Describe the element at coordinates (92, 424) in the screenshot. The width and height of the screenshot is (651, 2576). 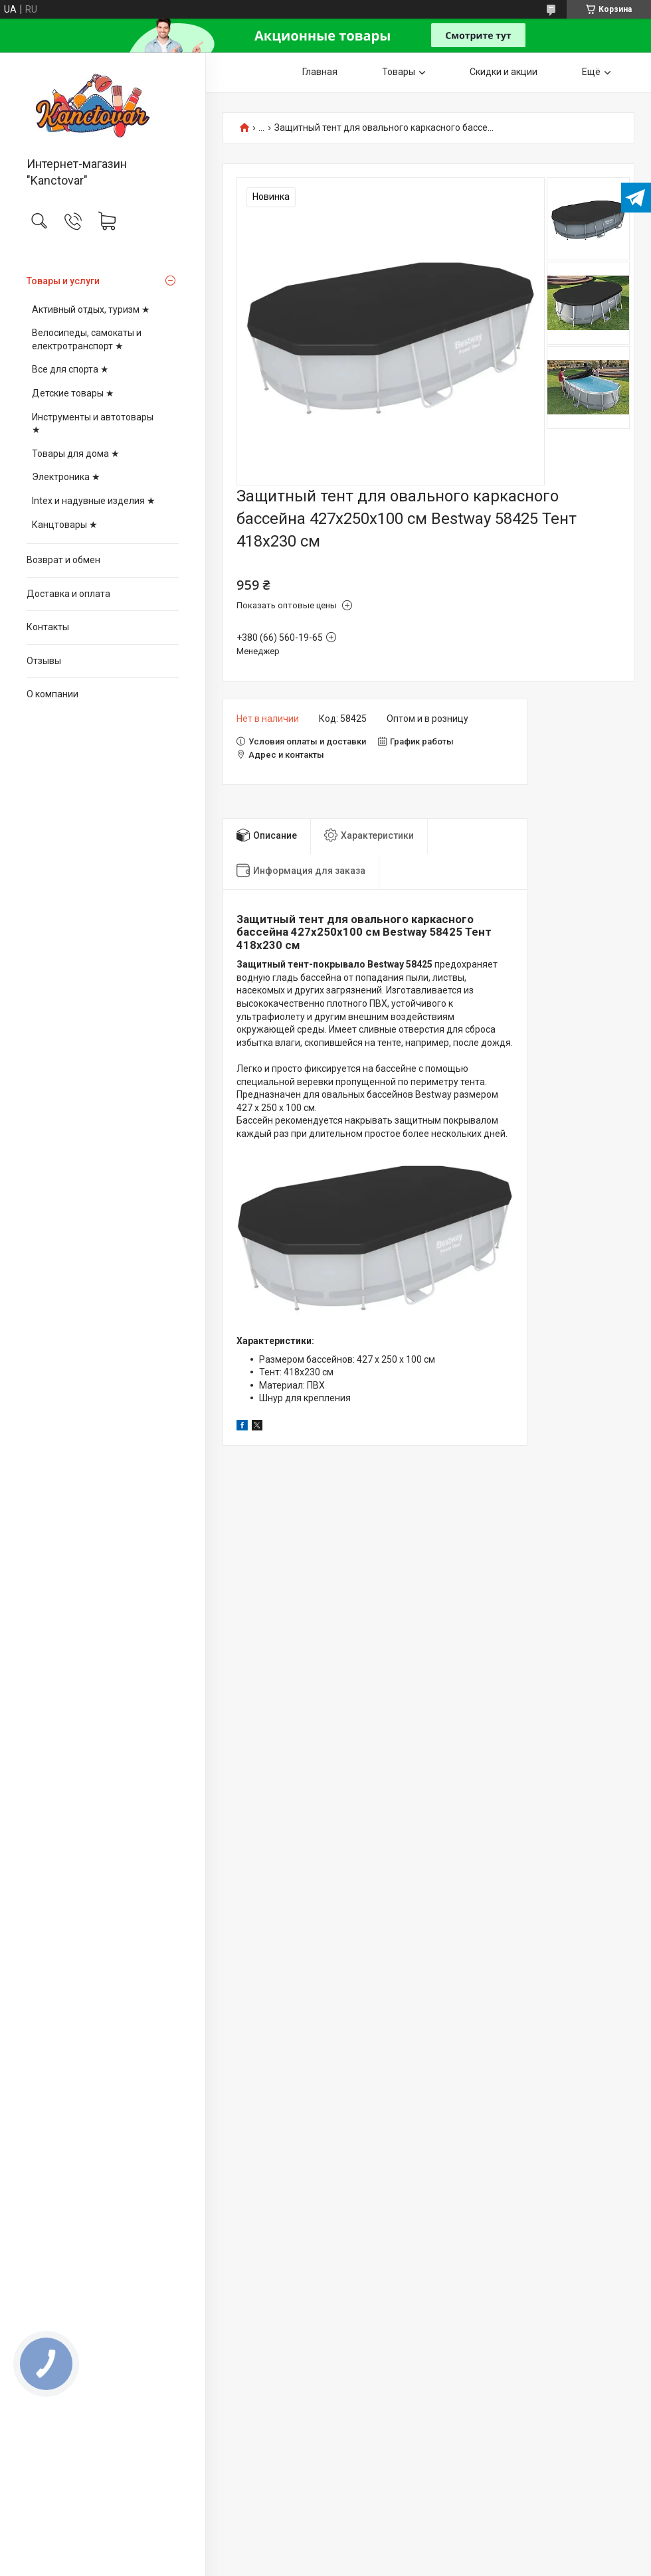
I see `Инструменты и автотовары ★` at that location.